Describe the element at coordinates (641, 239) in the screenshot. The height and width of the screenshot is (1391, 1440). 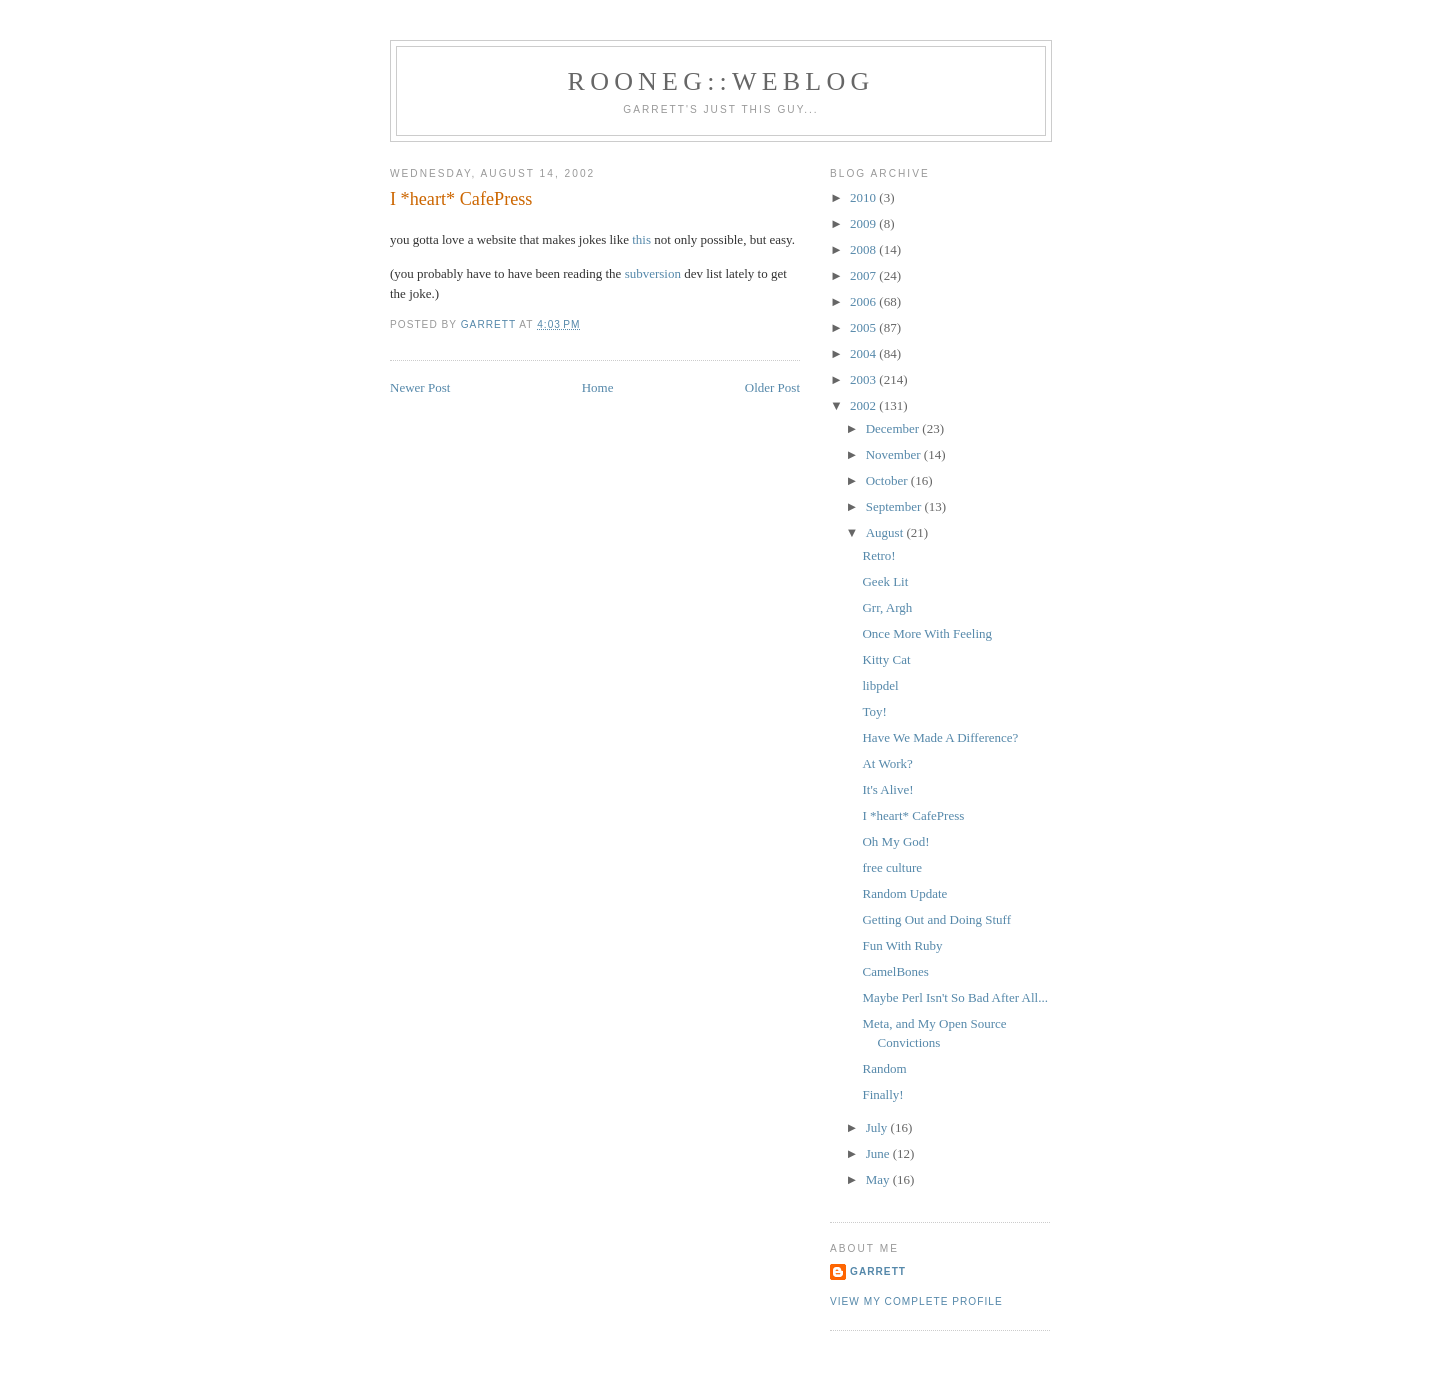
I see `this` at that location.